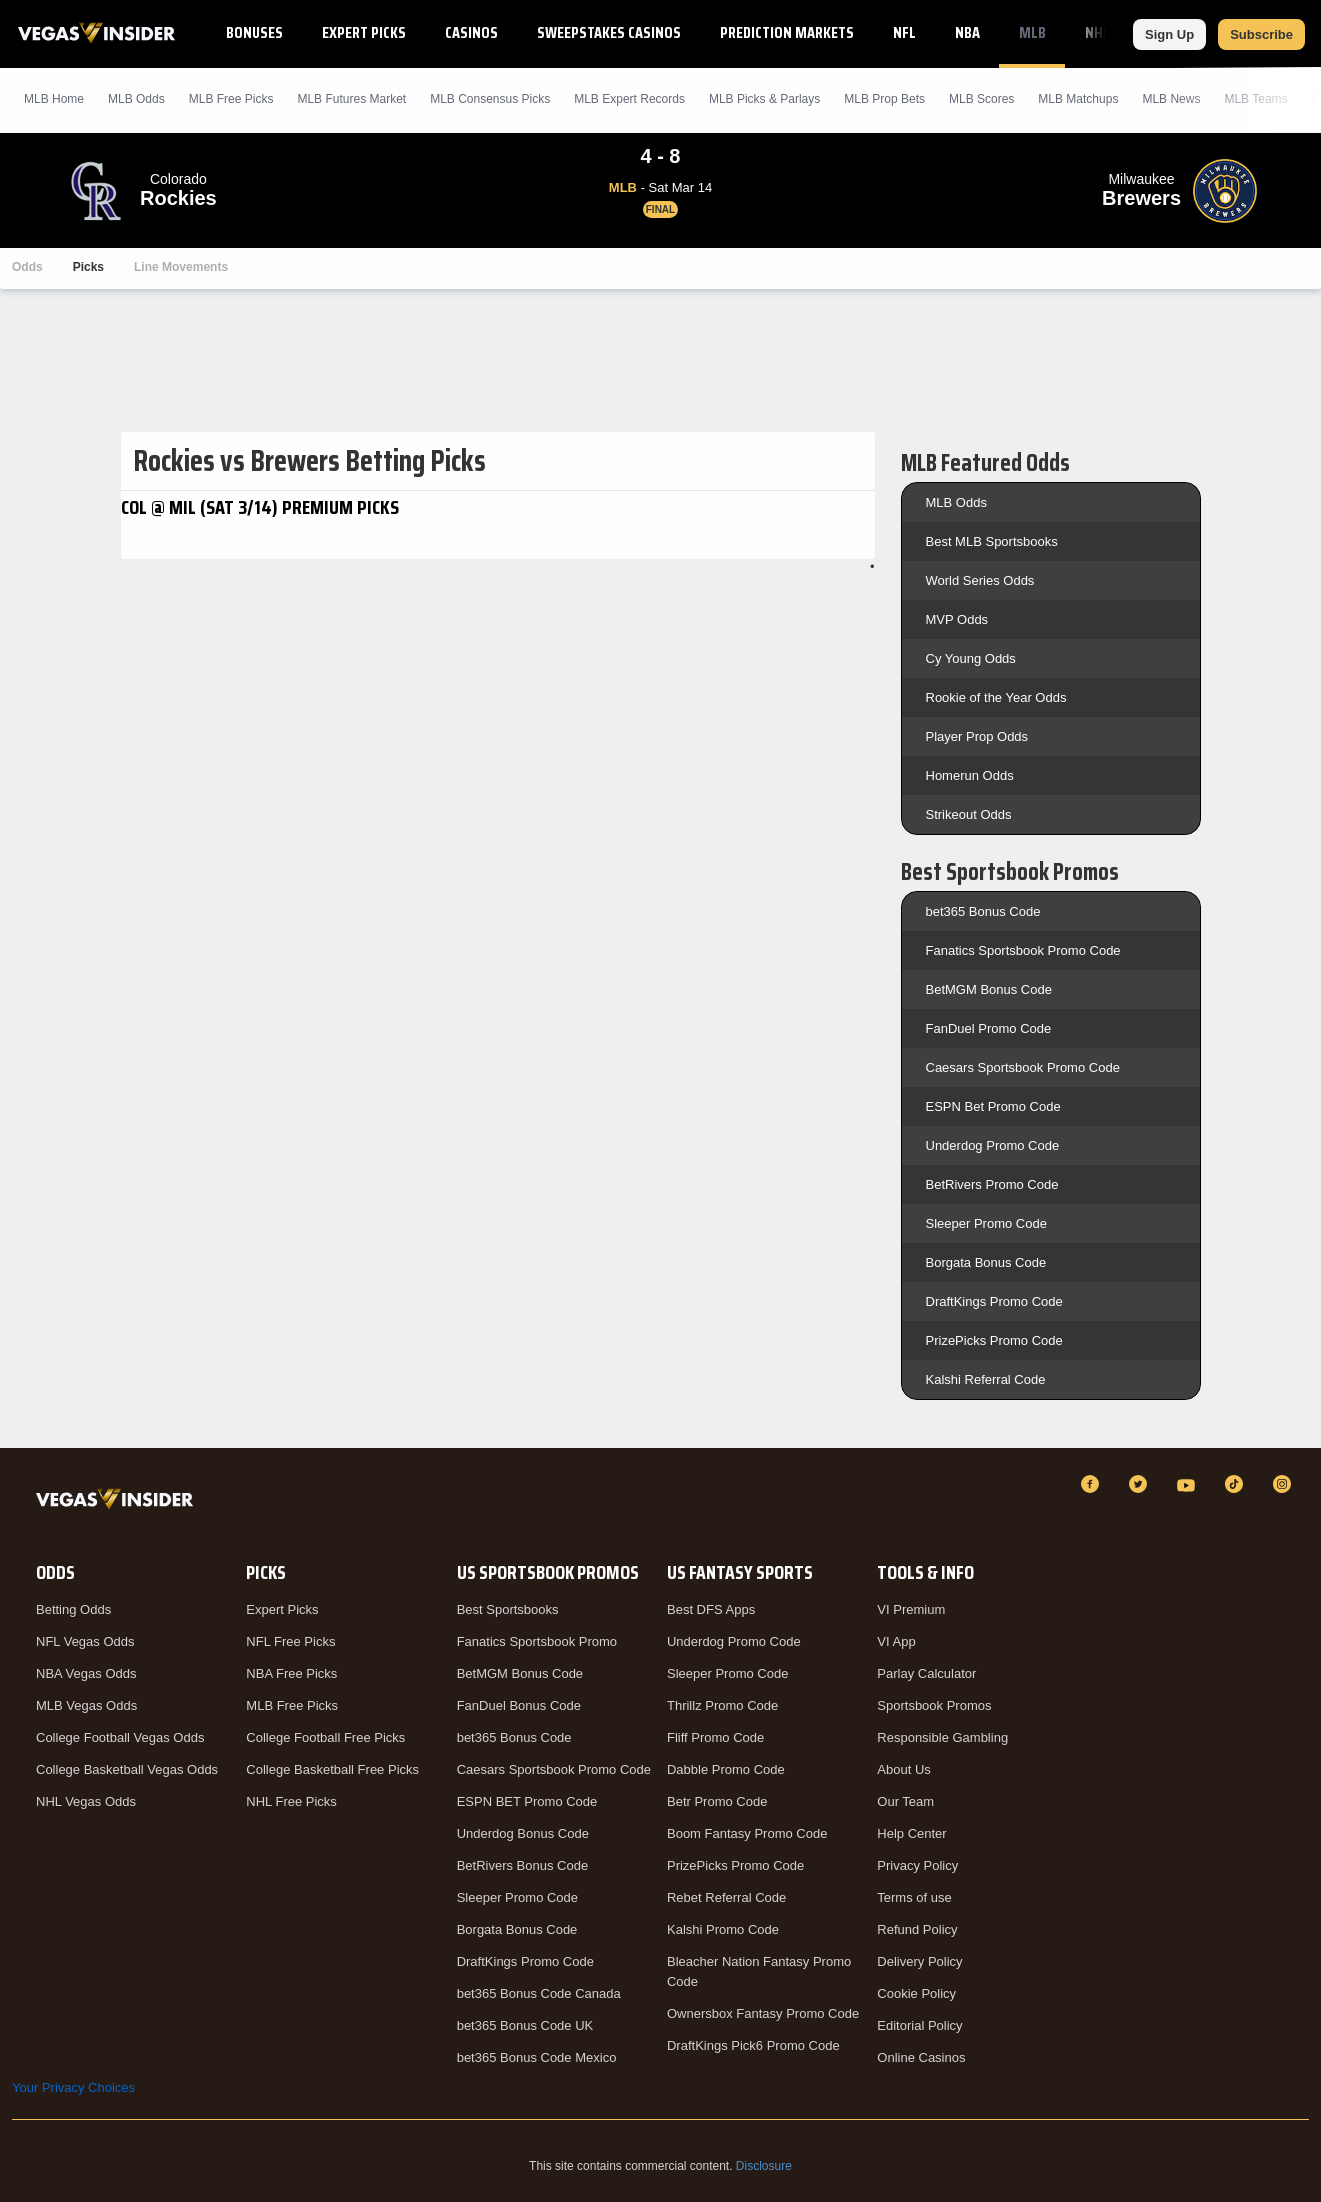  I want to click on Best MLB Sportsbooks, so click(992, 541).